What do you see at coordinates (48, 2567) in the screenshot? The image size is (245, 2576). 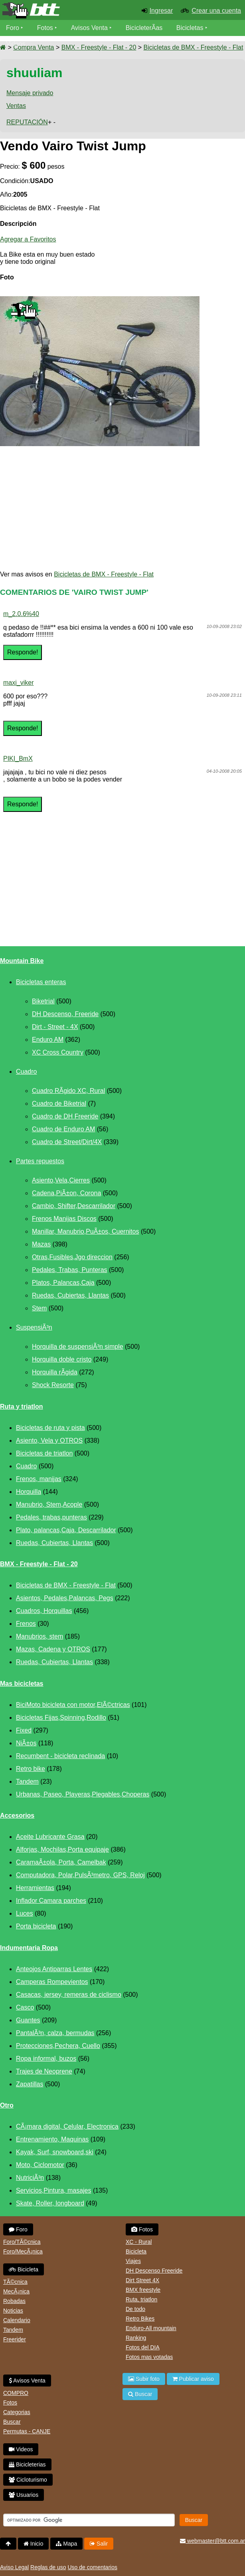 I see `Reglas de uso` at bounding box center [48, 2567].